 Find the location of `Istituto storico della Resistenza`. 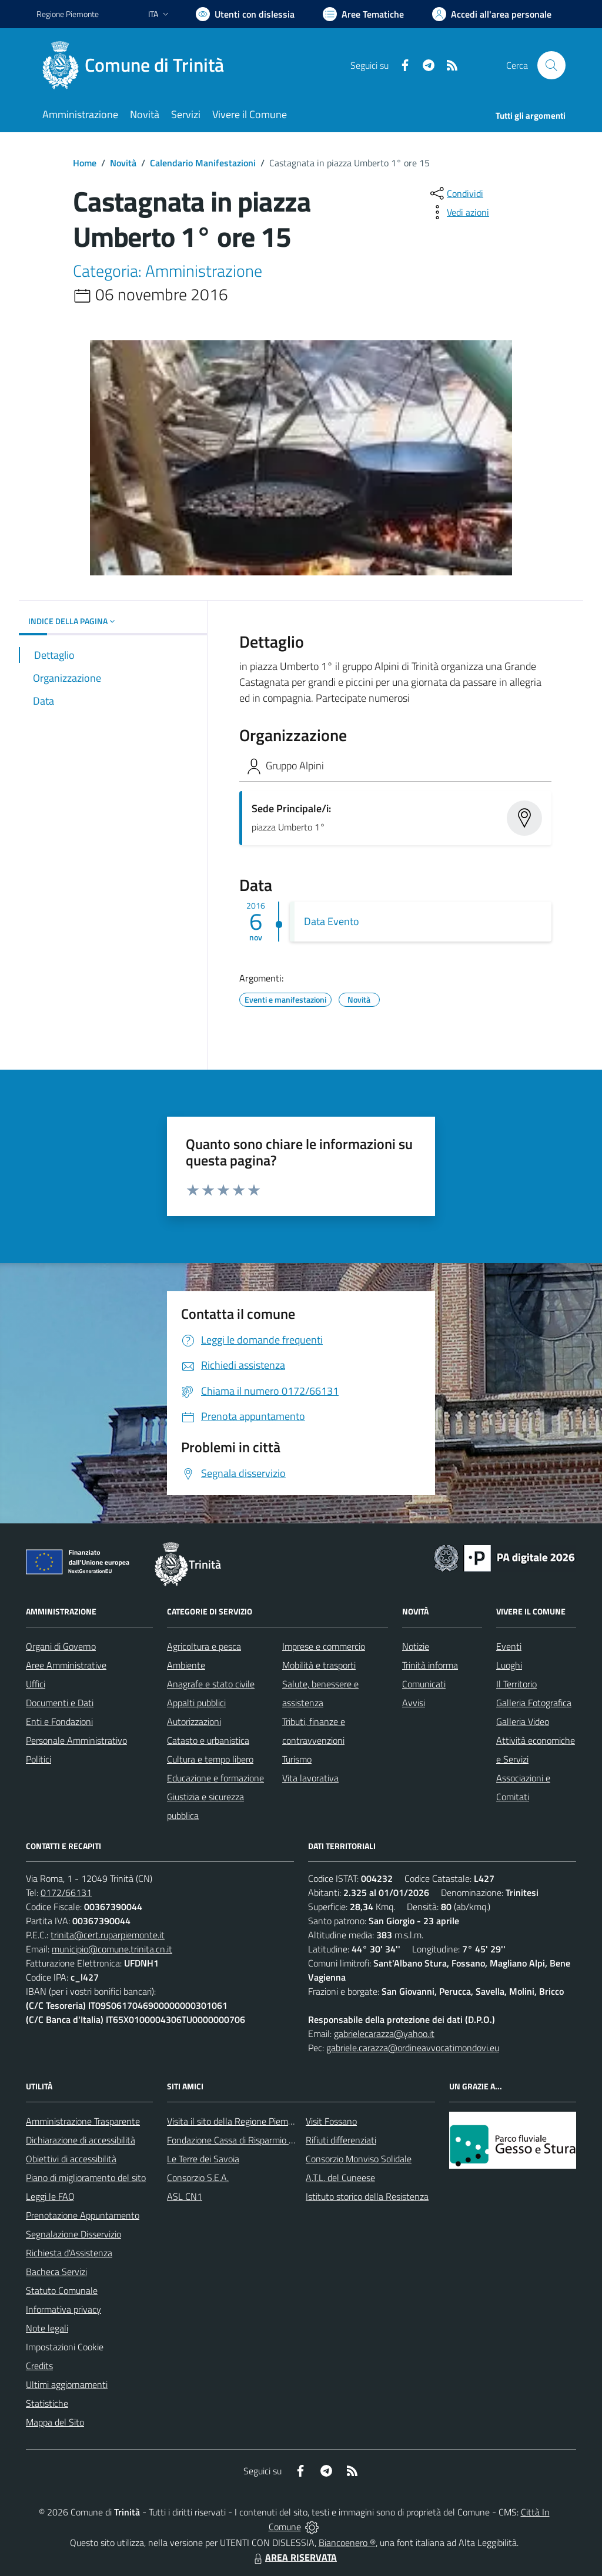

Istituto storico della Resistenza is located at coordinates (367, 2196).